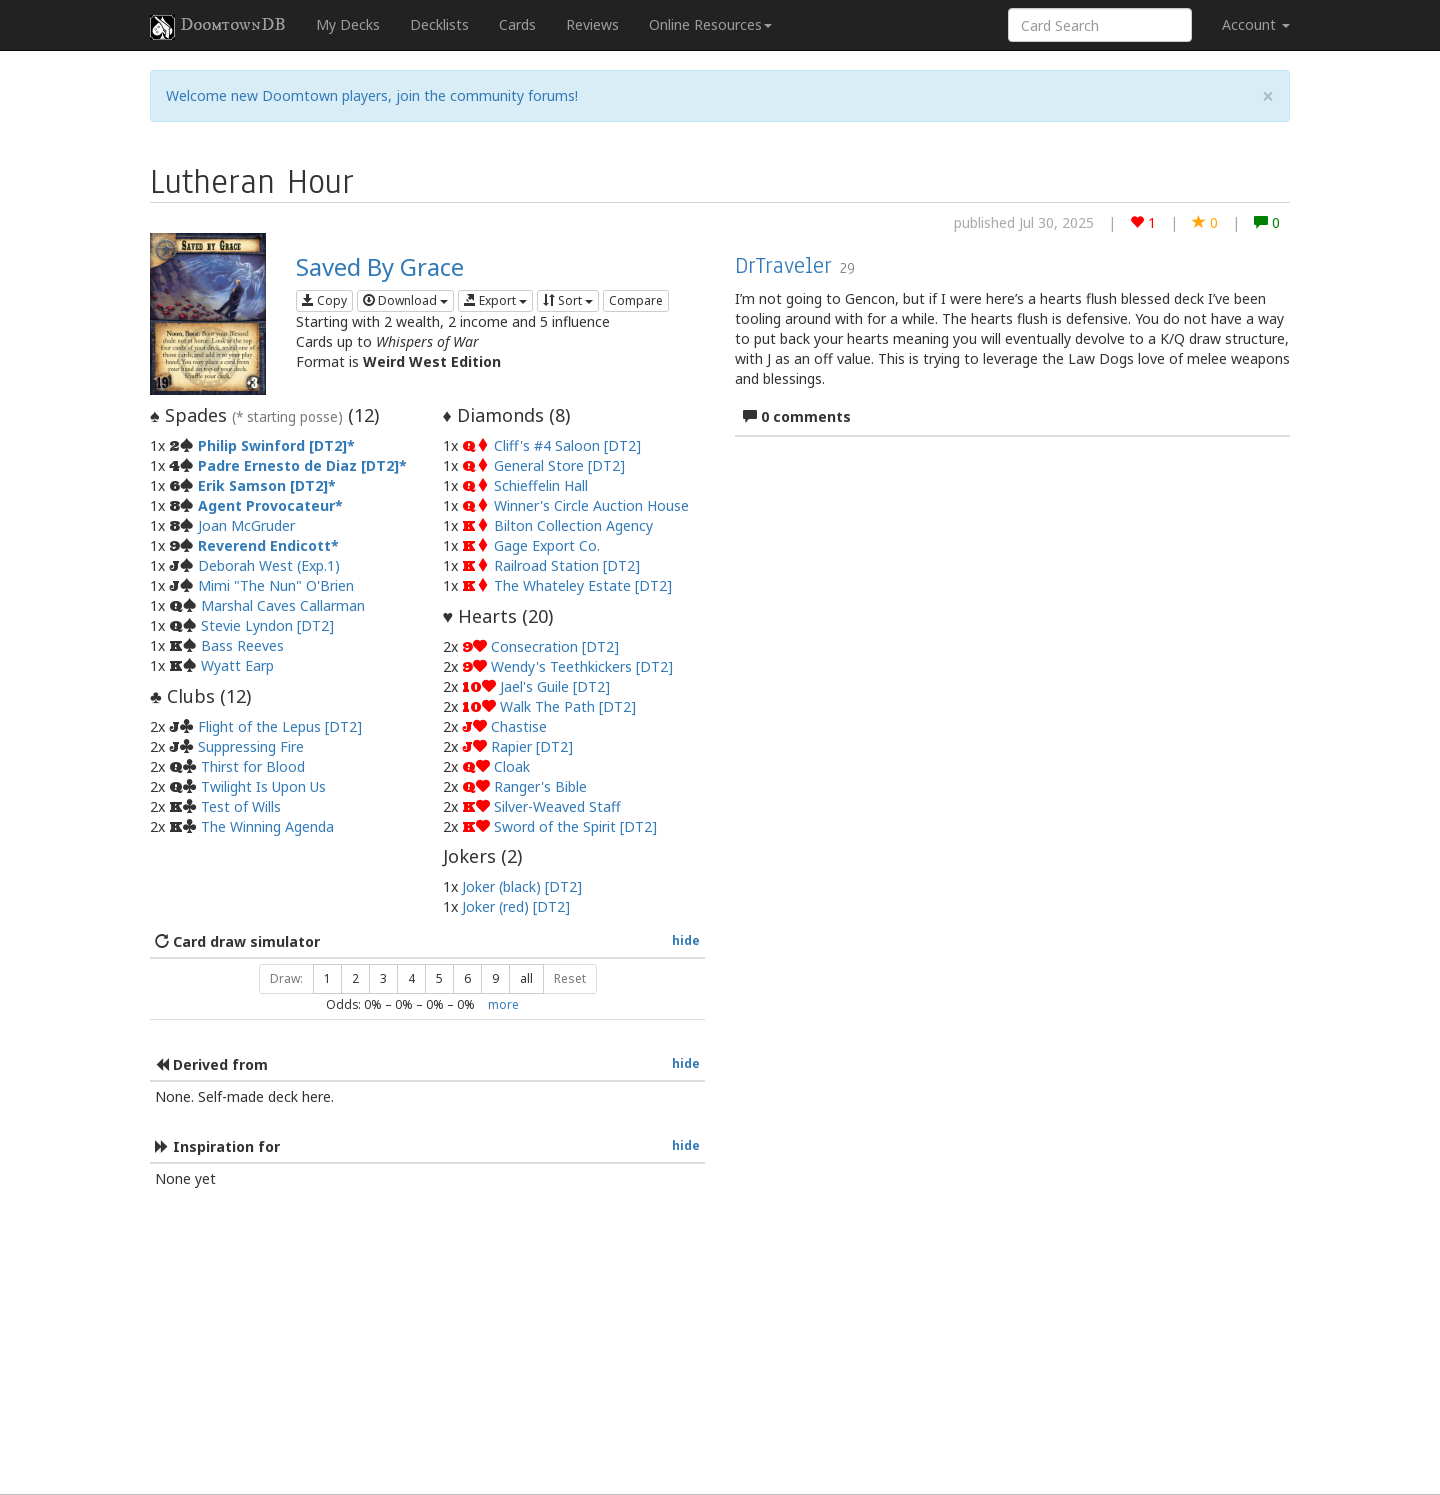 The width and height of the screenshot is (1440, 1495). What do you see at coordinates (327, 978) in the screenshot?
I see `1 [button]` at bounding box center [327, 978].